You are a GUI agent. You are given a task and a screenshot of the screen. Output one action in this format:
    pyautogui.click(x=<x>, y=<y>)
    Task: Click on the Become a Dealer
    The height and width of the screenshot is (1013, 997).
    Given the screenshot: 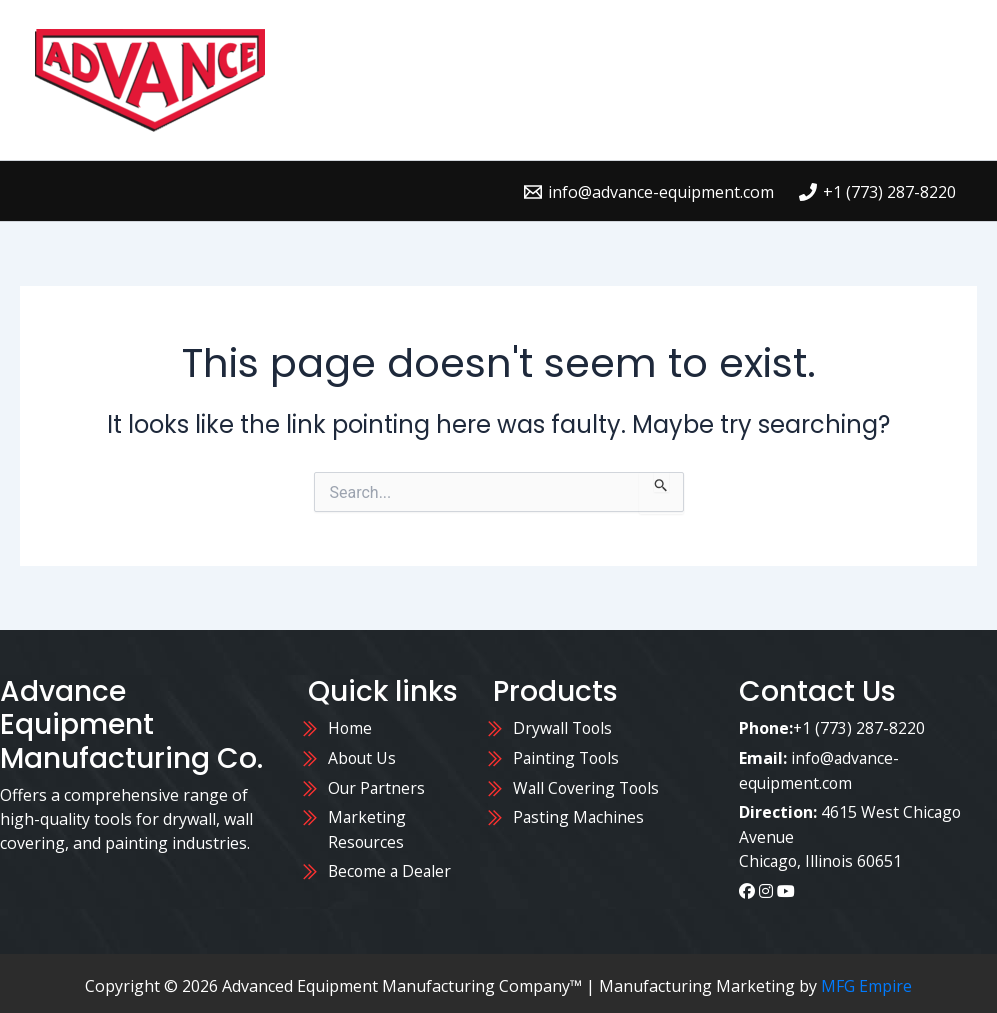 What is the action you would take?
    pyautogui.click(x=391, y=868)
    